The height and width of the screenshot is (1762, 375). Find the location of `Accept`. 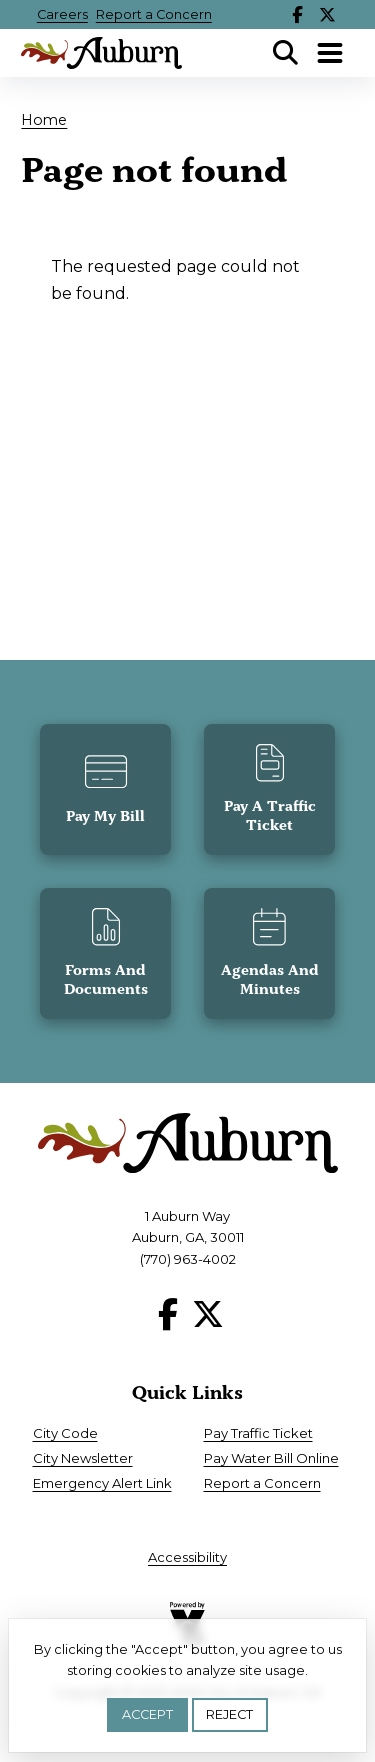

Accept is located at coordinates (147, 1714).